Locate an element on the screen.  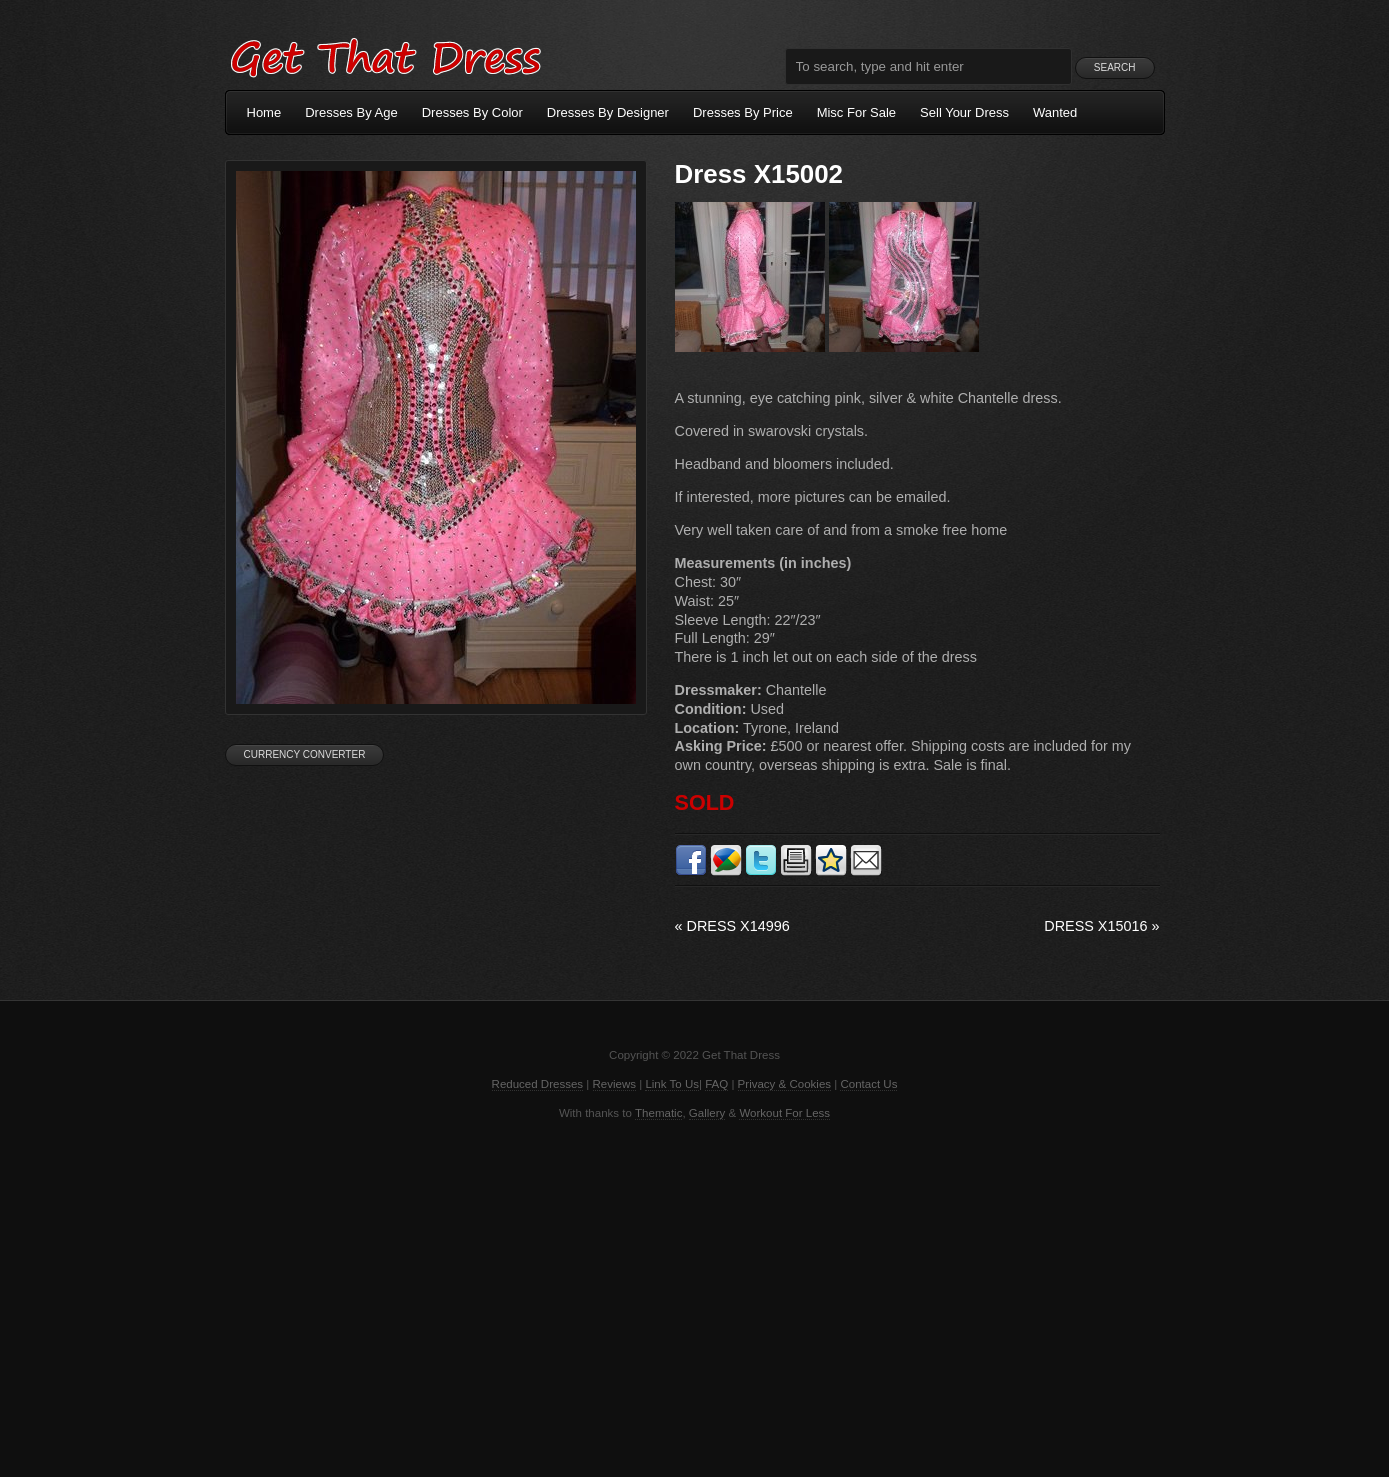
Dresses By Price is located at coordinates (743, 112).